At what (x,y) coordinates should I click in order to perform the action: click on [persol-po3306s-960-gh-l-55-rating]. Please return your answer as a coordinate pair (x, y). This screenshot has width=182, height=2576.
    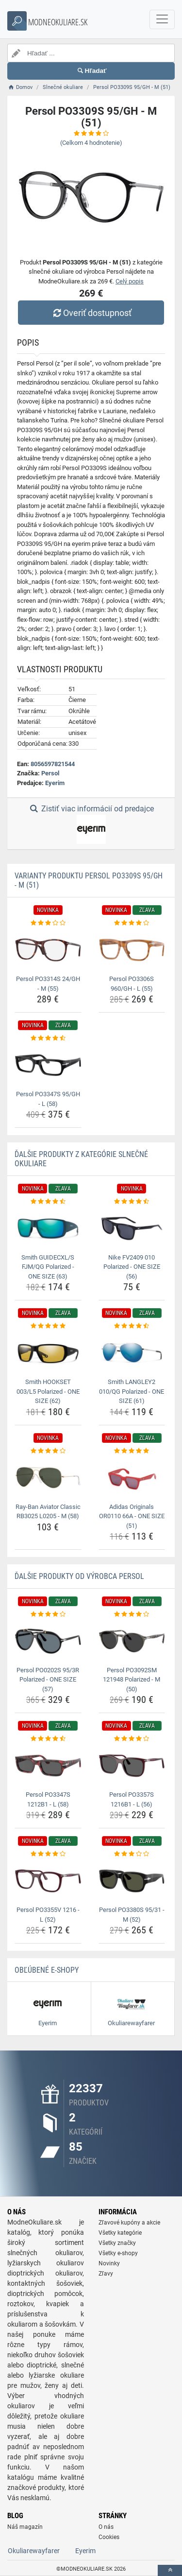
    Looking at the image, I should click on (132, 923).